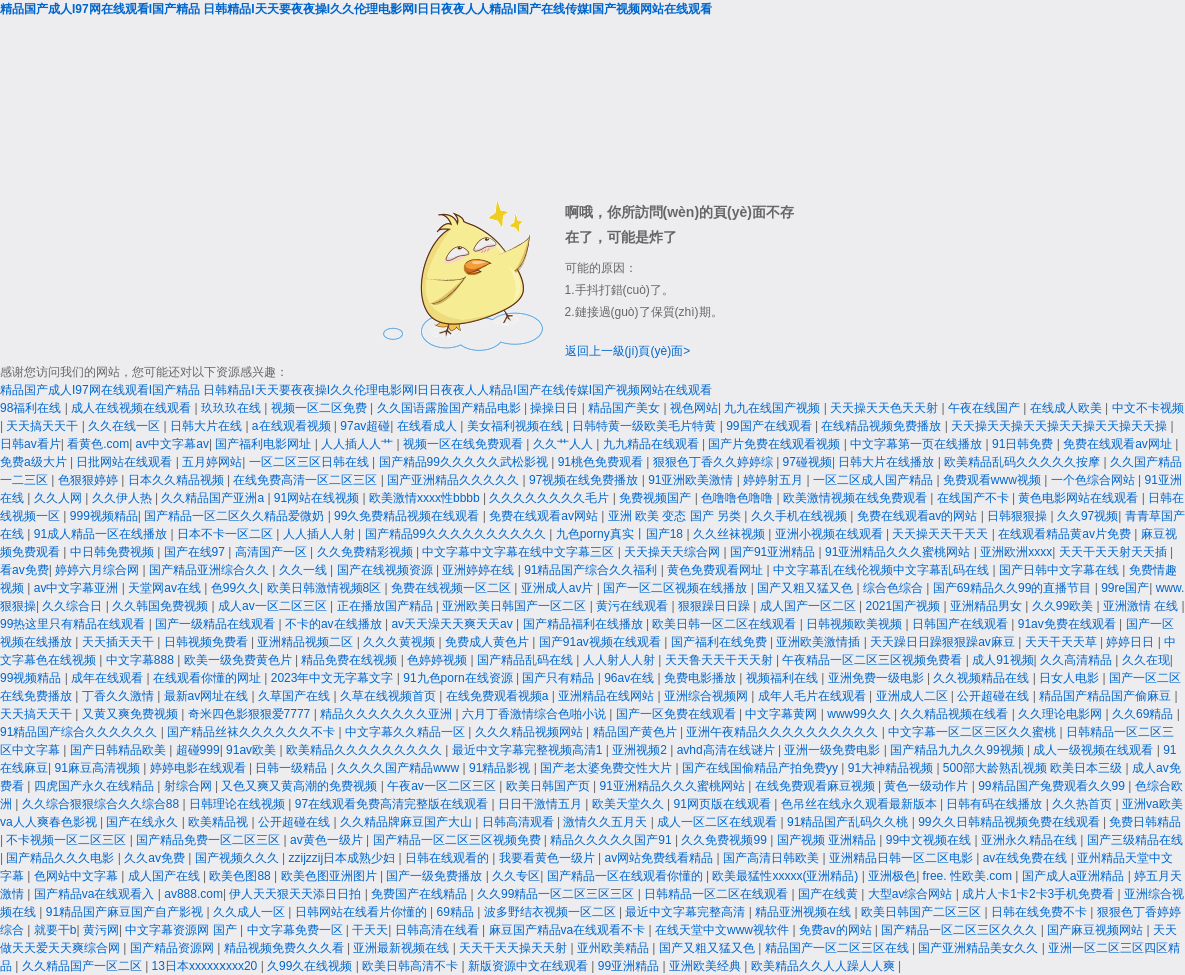  Describe the element at coordinates (96, 894) in the screenshot. I see `国产精品va在线观看入` at that location.